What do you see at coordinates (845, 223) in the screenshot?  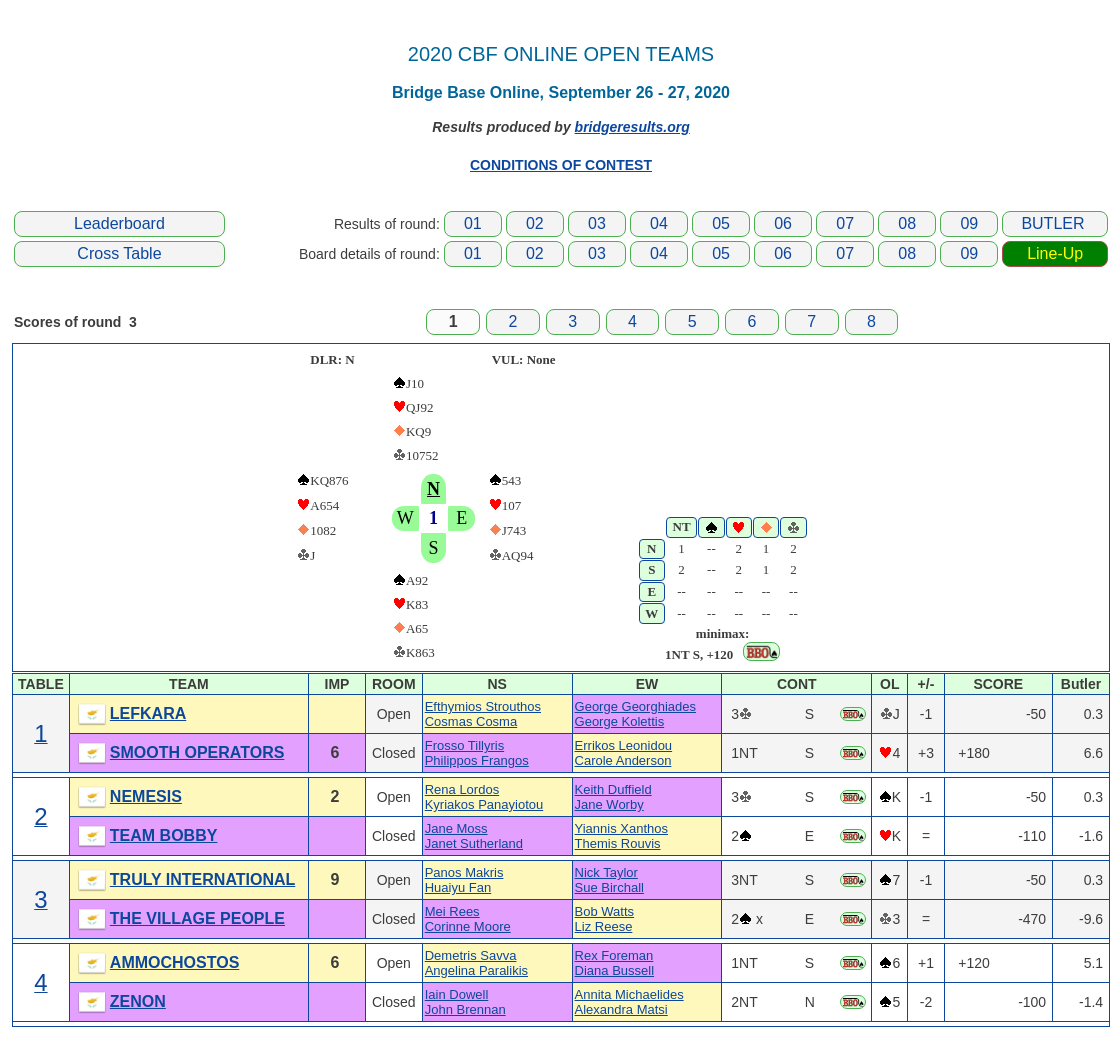 I see `07` at bounding box center [845, 223].